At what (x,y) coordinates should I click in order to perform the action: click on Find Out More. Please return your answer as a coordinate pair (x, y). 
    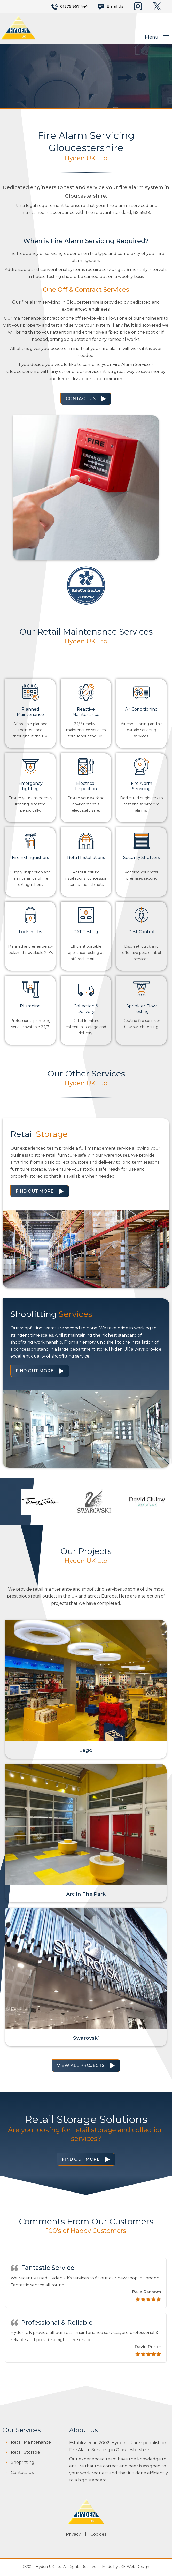
    Looking at the image, I should click on (35, 1191).